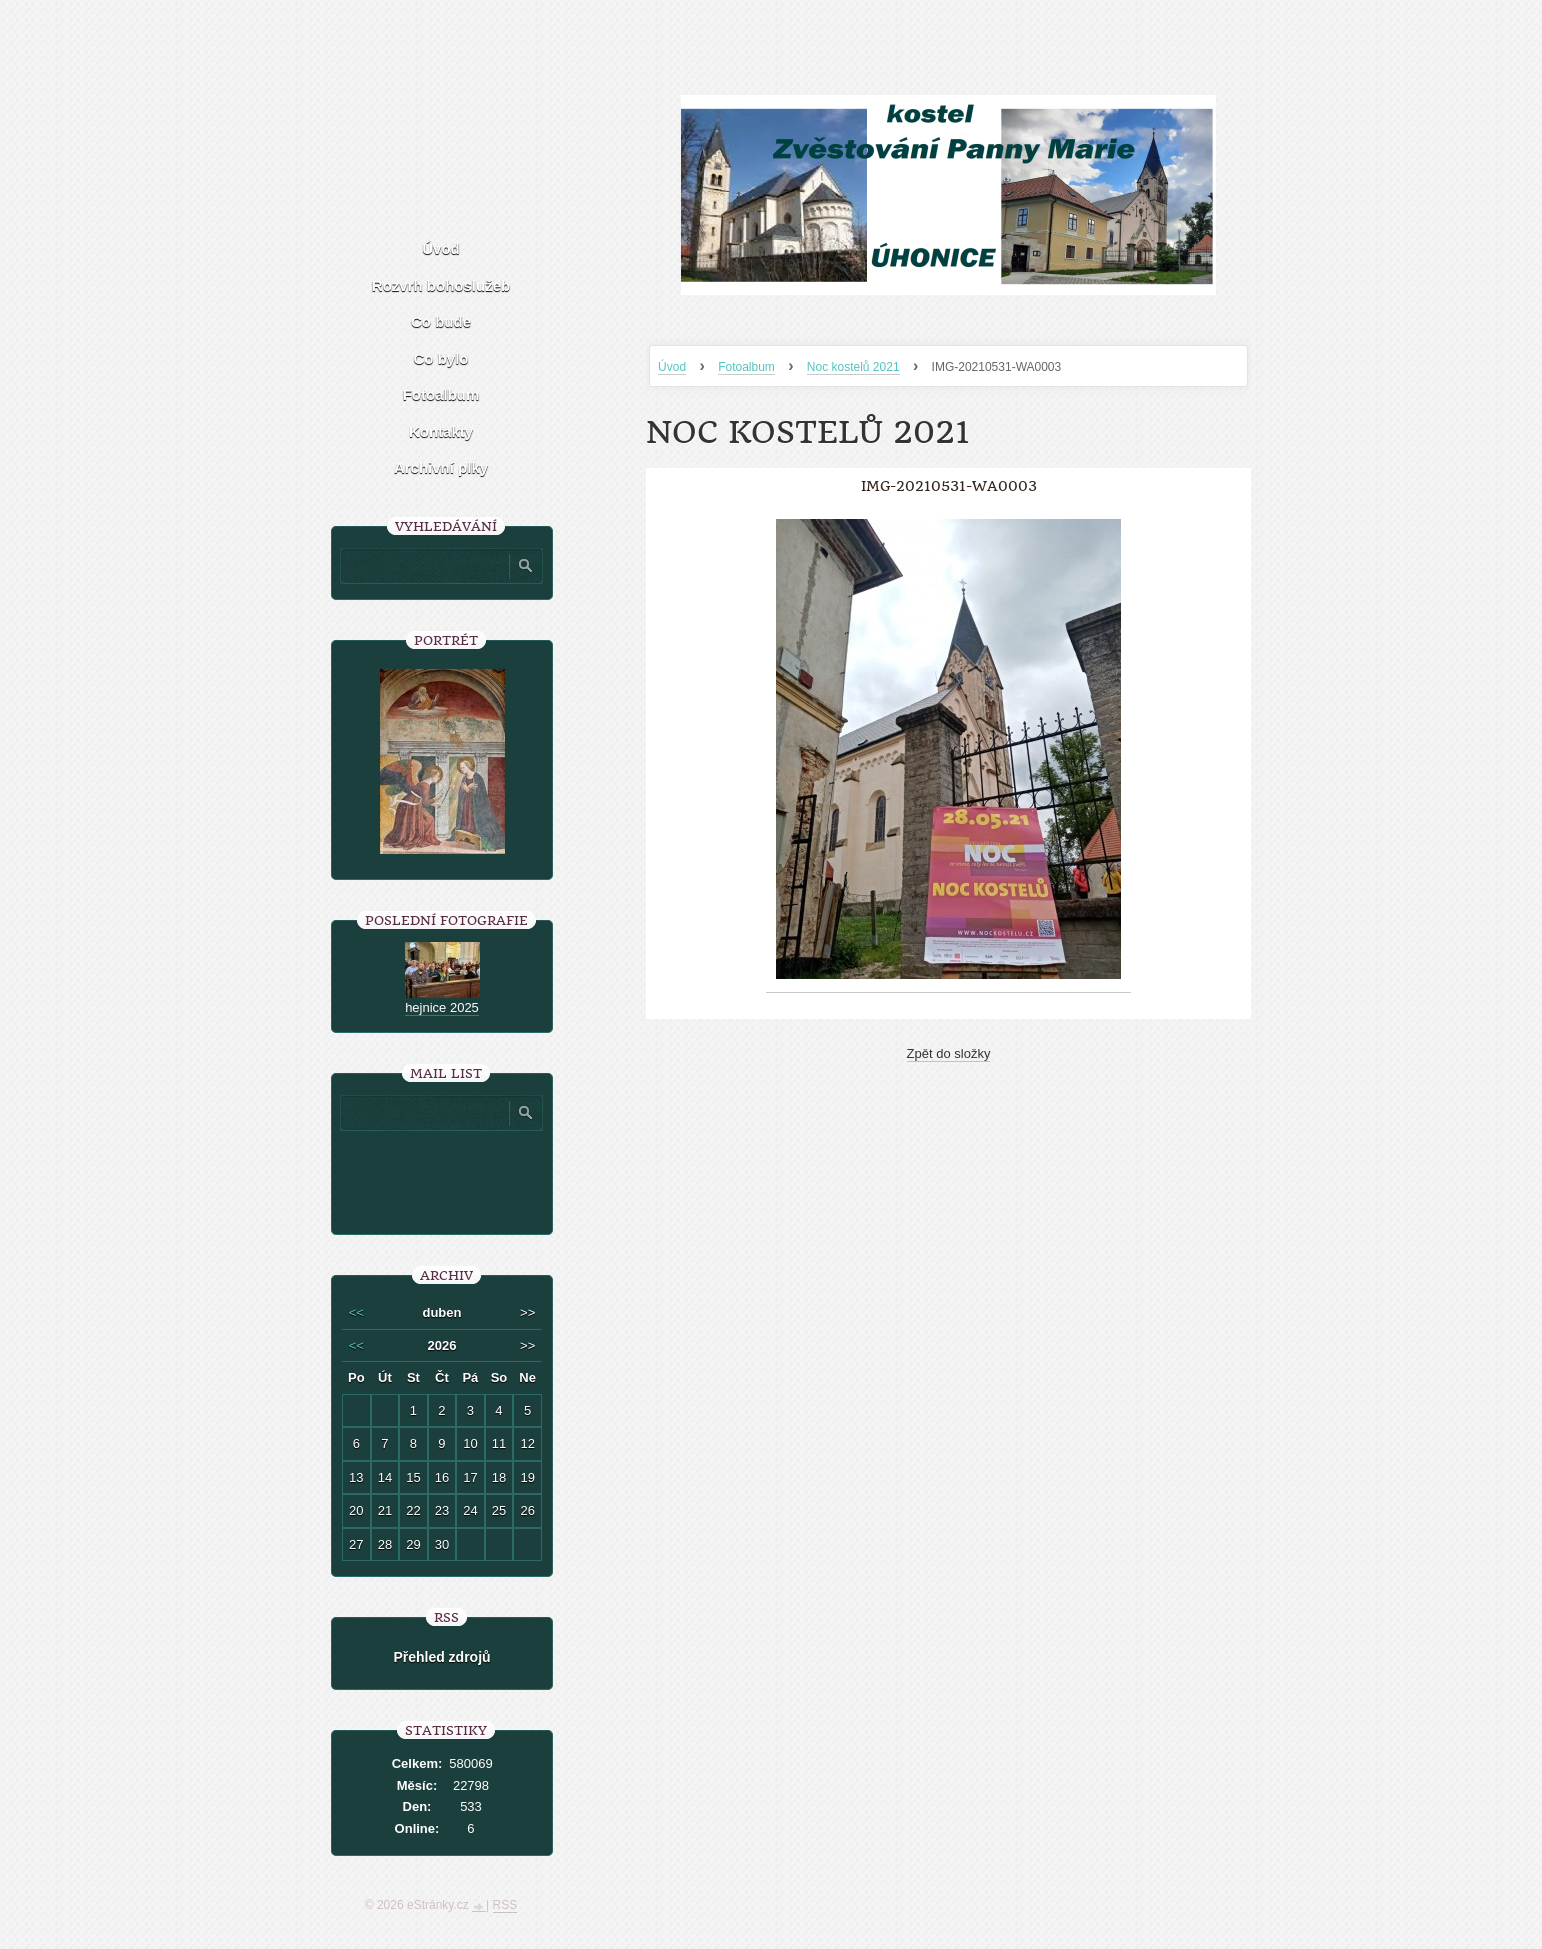  What do you see at coordinates (441, 321) in the screenshot?
I see `Co bude` at bounding box center [441, 321].